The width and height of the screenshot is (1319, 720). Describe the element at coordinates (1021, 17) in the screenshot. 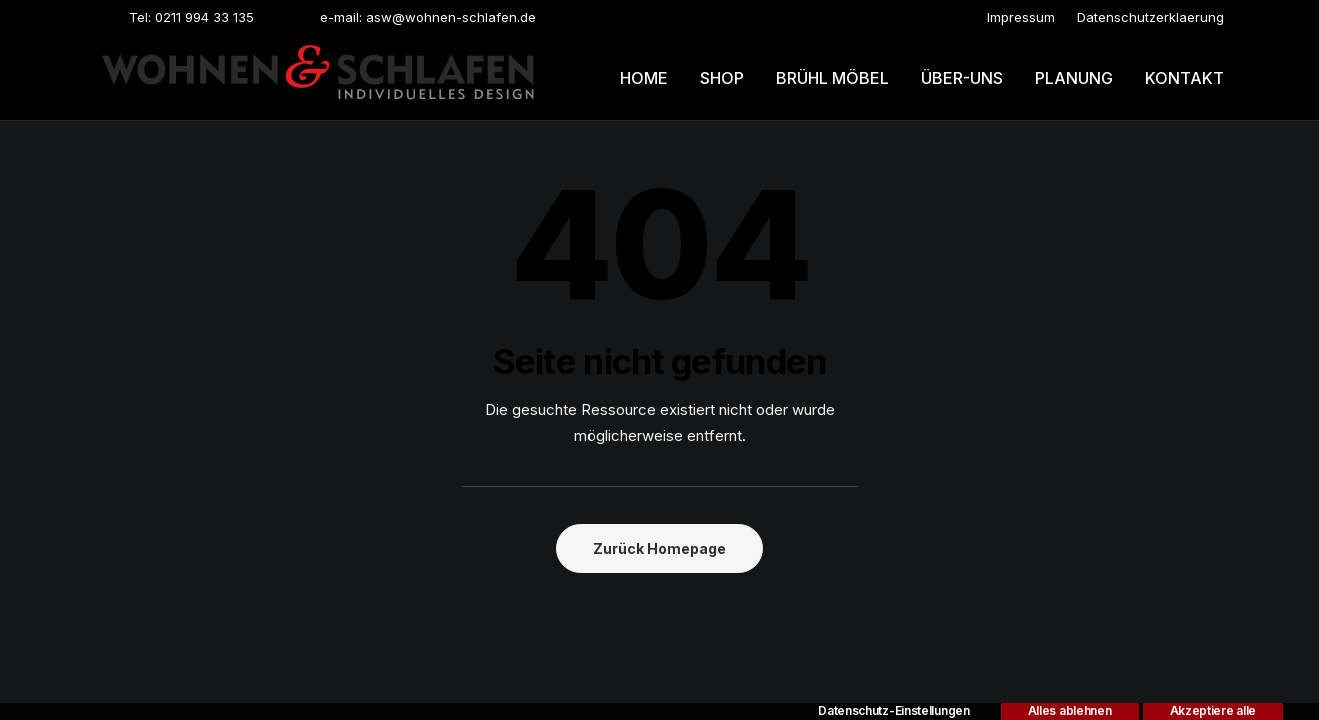

I see `[menuitem]` at that location.